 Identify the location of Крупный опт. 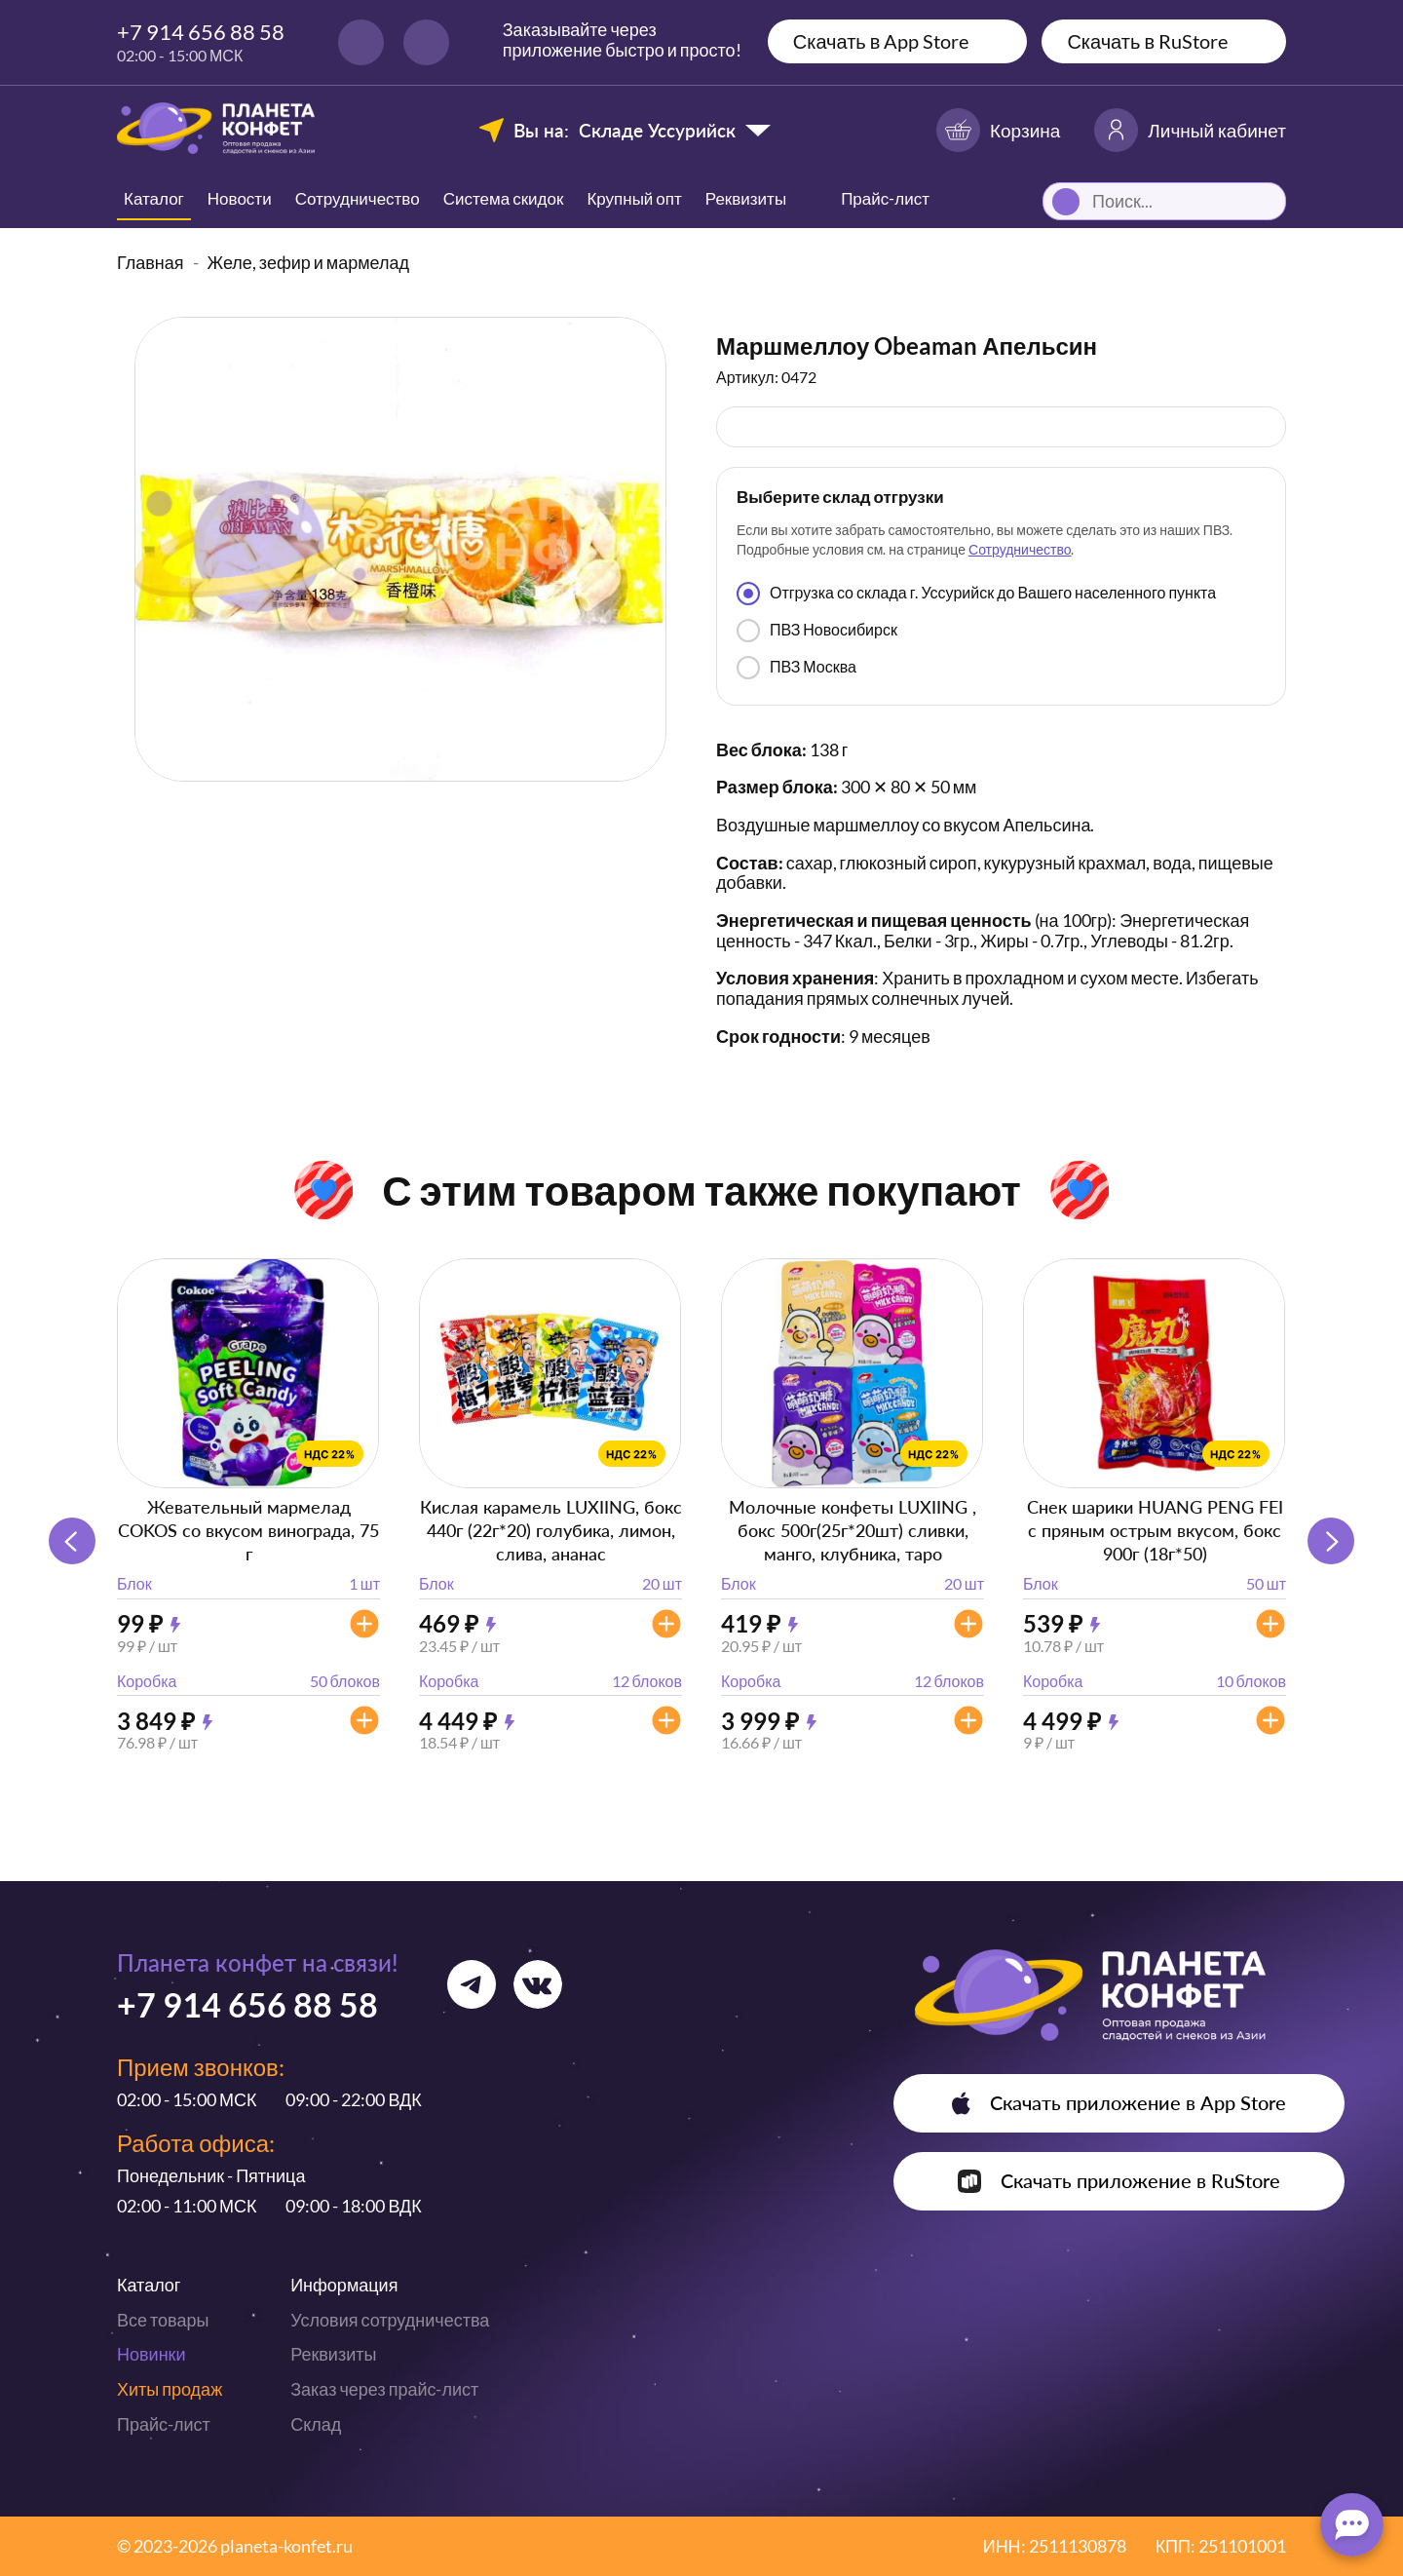
(634, 198).